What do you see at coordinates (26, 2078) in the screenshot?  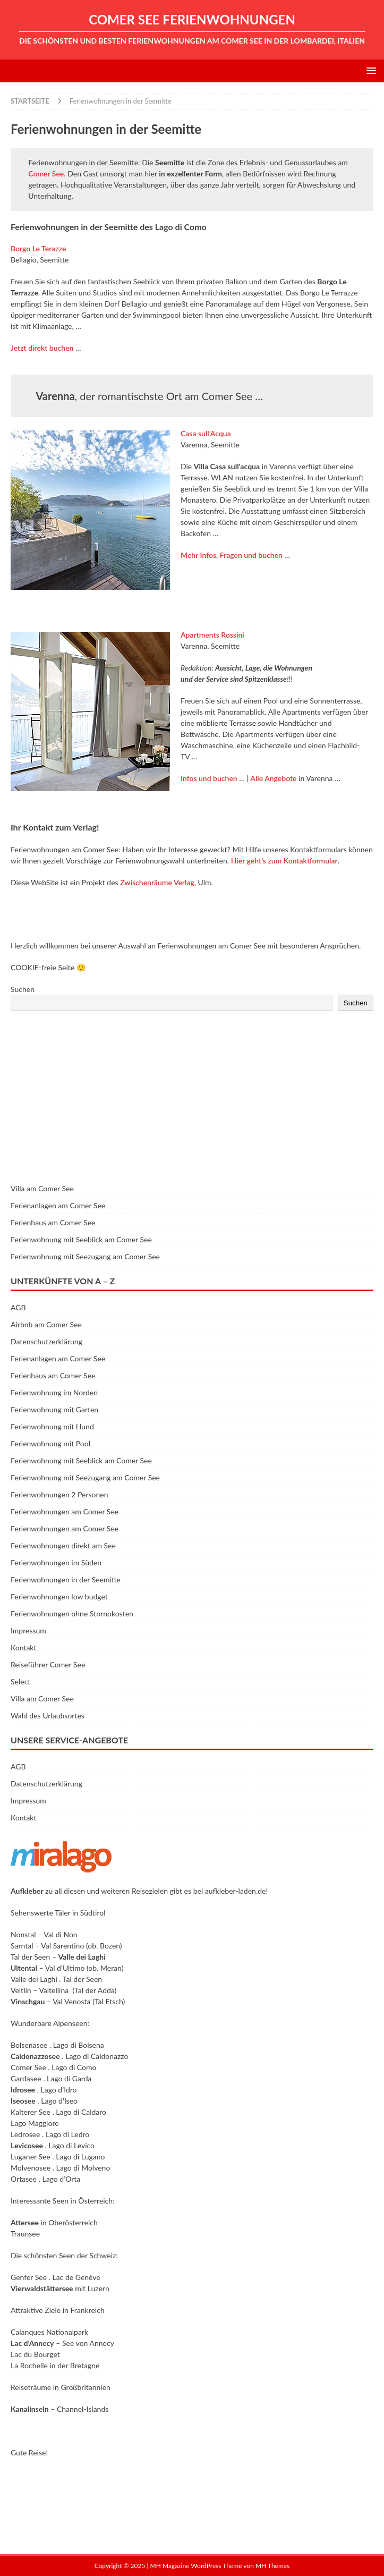 I see `Gardasee` at bounding box center [26, 2078].